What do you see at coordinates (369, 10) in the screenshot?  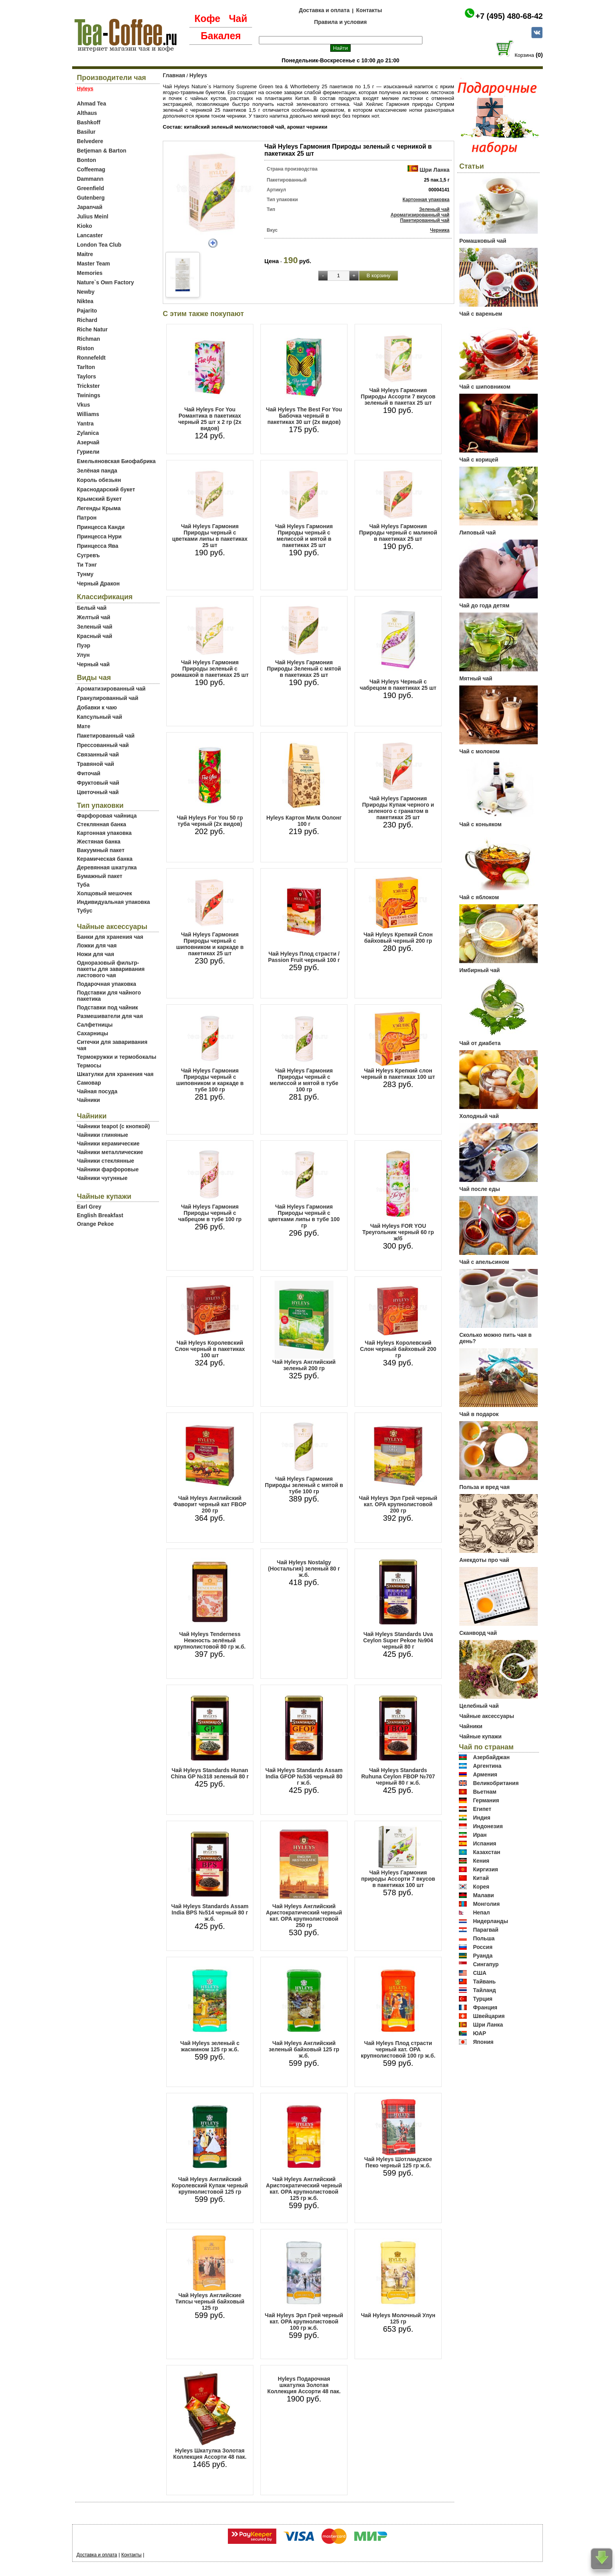 I see `Контакты` at bounding box center [369, 10].